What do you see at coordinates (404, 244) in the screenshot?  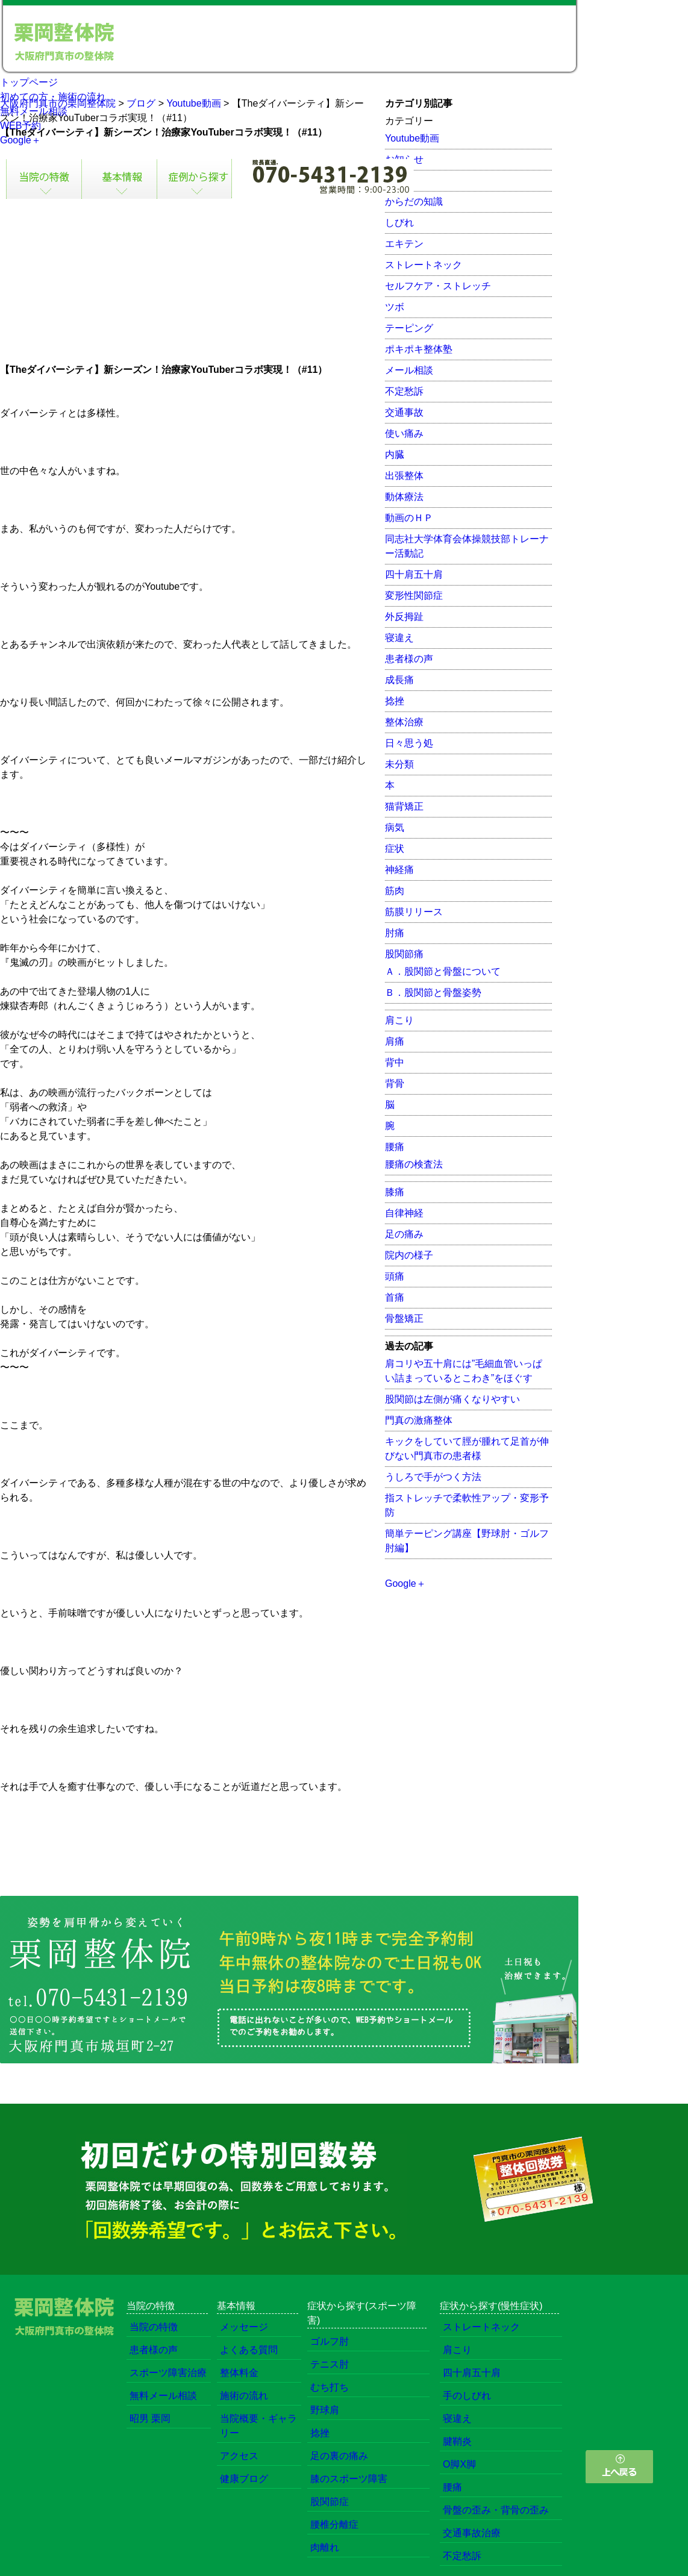 I see `エキテン` at bounding box center [404, 244].